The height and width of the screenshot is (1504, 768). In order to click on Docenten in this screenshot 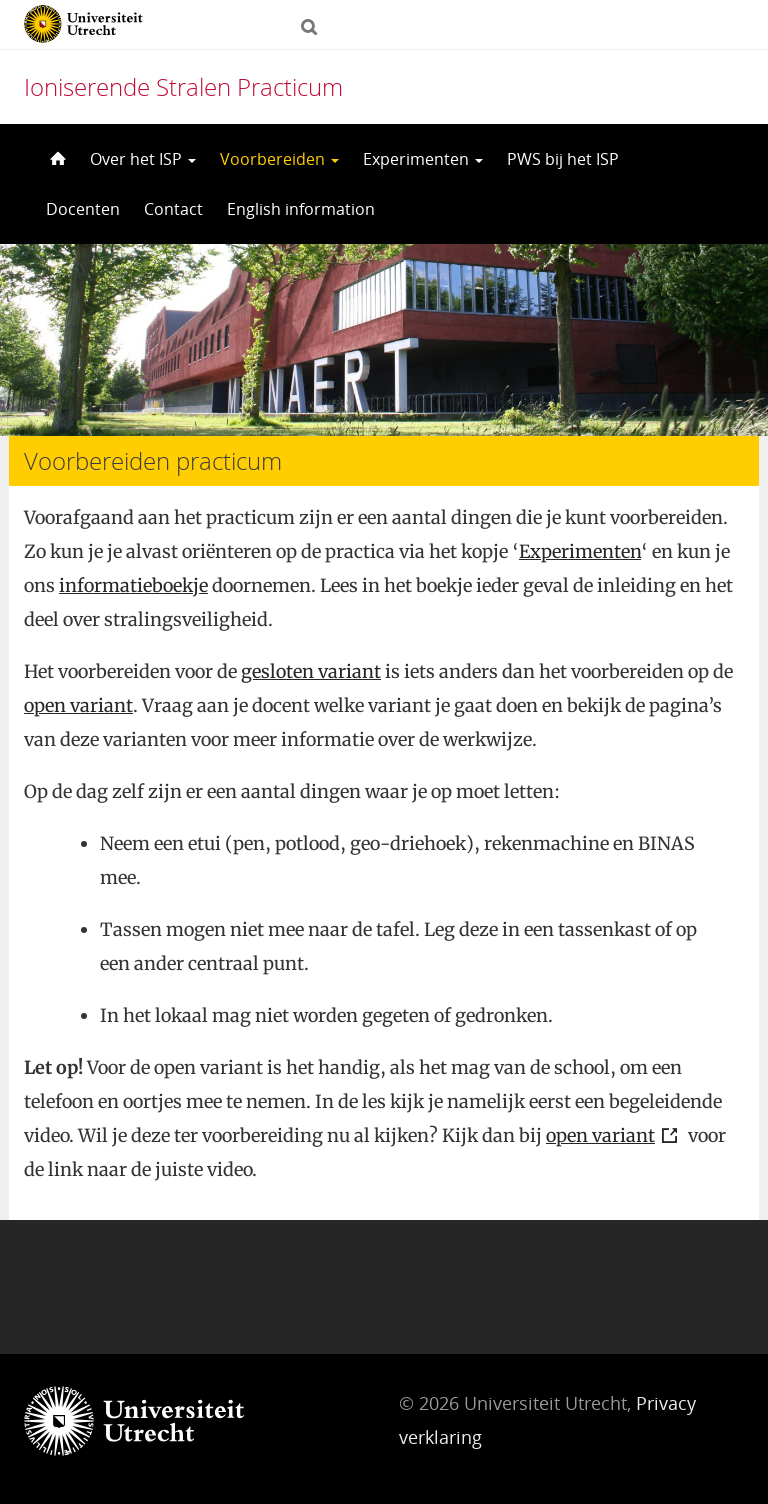, I will do `click(83, 209)`.